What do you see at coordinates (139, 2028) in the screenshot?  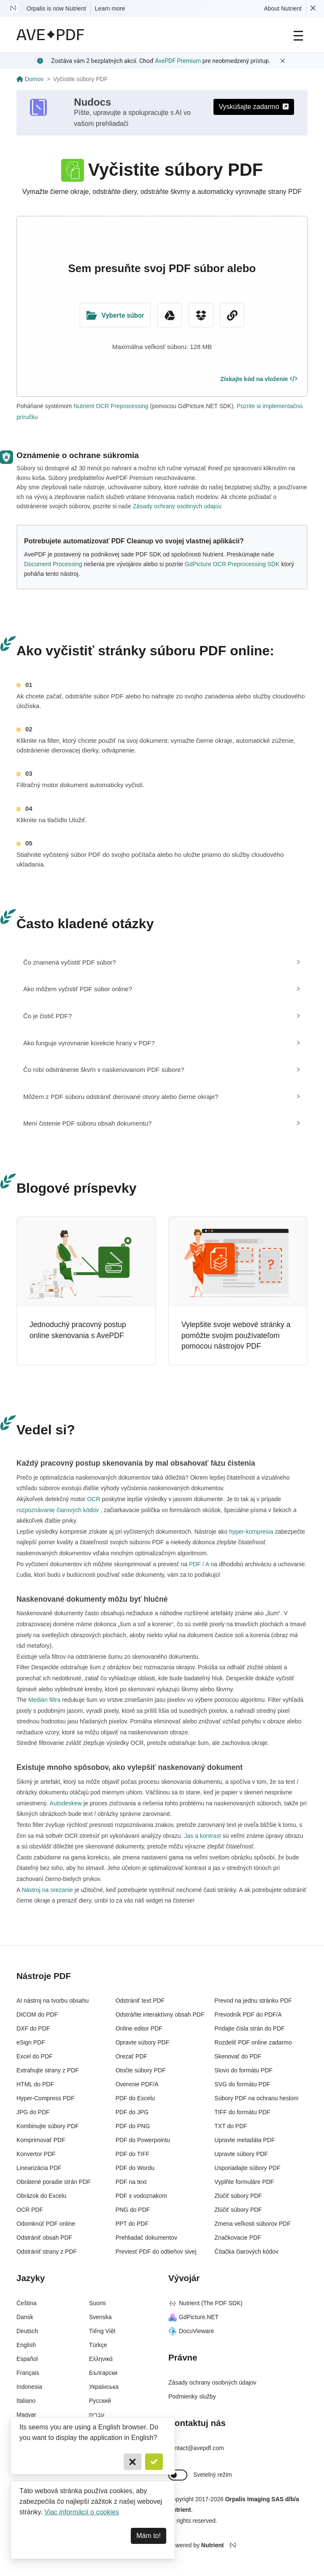 I see `Online editor PDF` at bounding box center [139, 2028].